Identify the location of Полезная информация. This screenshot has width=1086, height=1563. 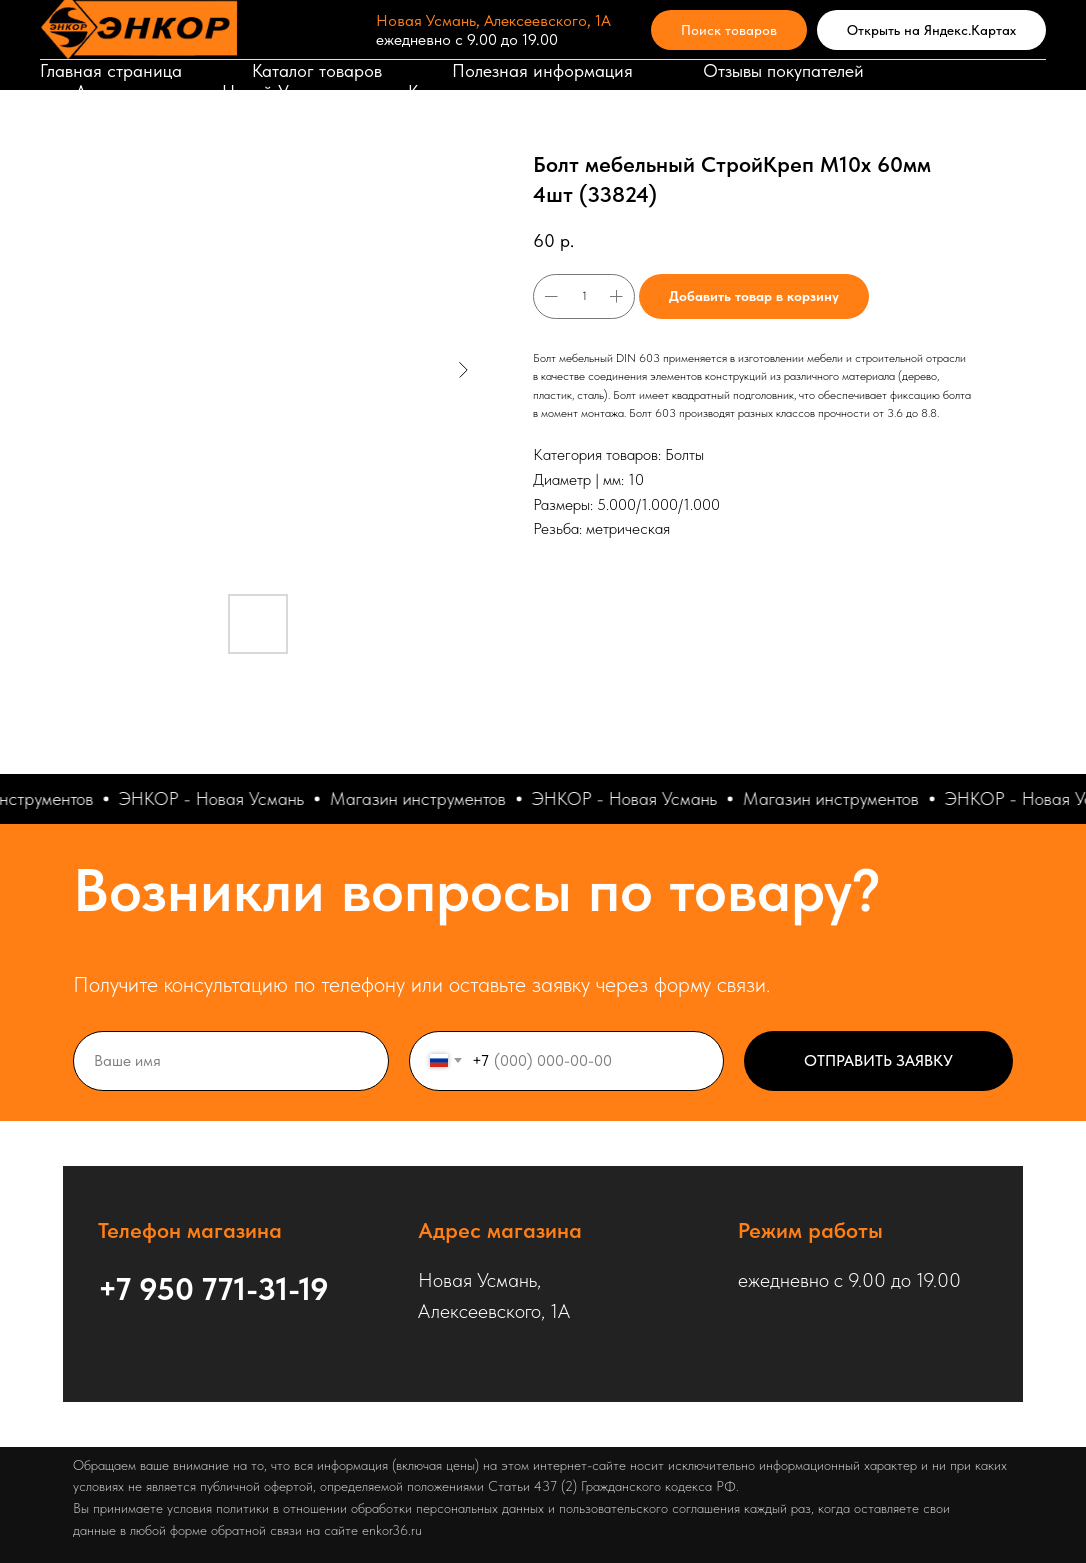
(542, 70).